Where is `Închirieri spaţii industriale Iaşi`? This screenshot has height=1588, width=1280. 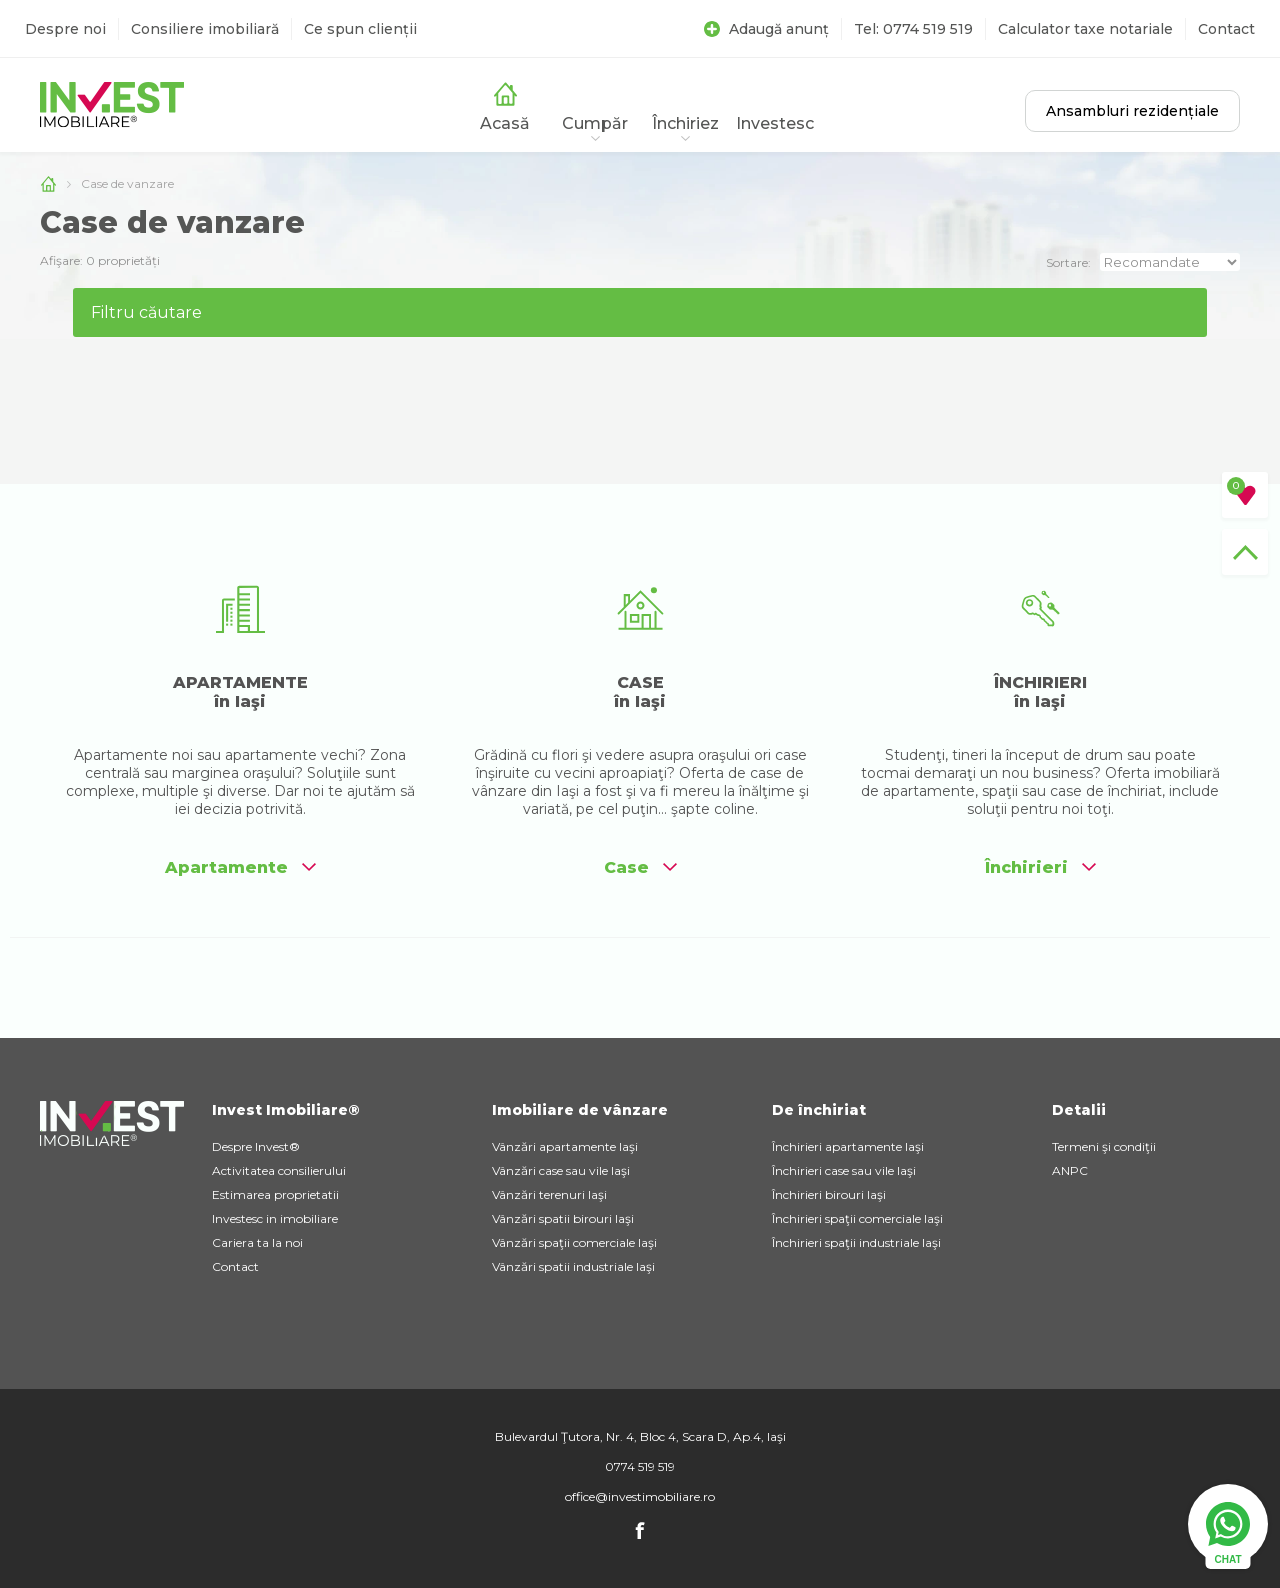
Închirieri spaţii industriale Iaşi is located at coordinates (856, 1242).